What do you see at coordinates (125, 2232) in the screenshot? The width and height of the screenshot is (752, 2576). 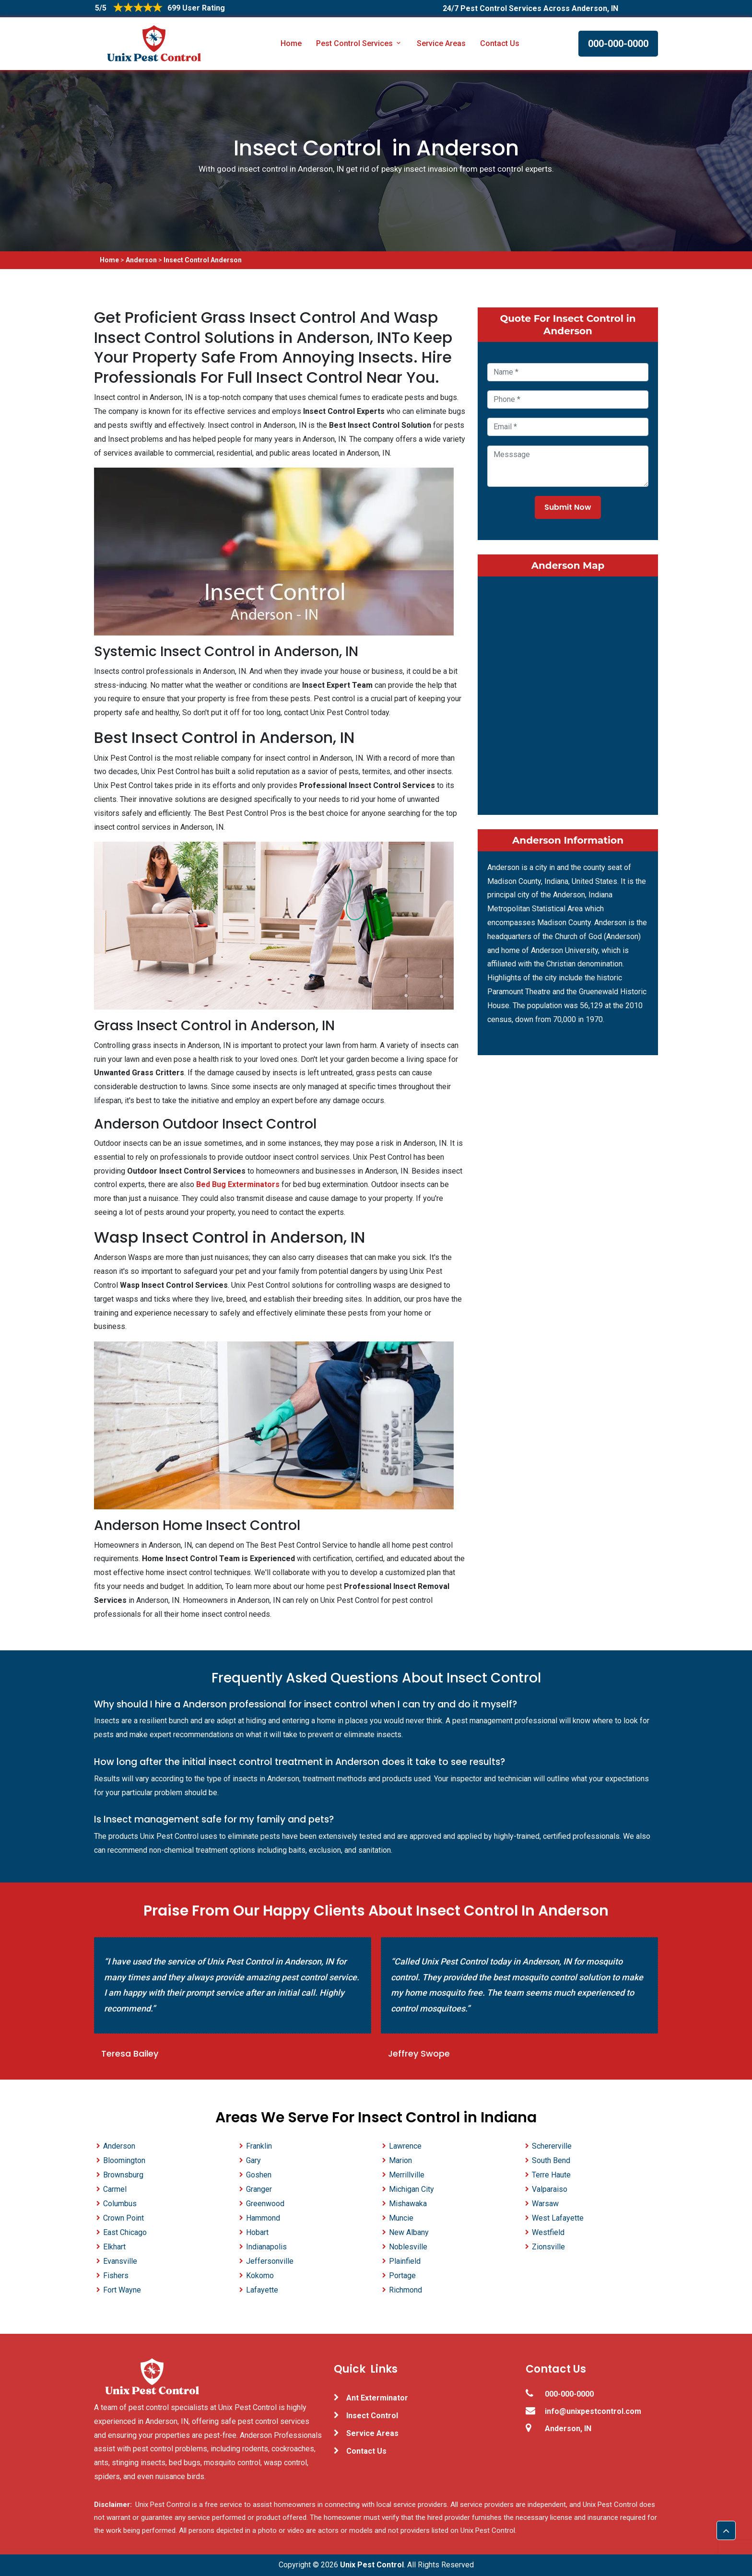 I see `East Chicago` at bounding box center [125, 2232].